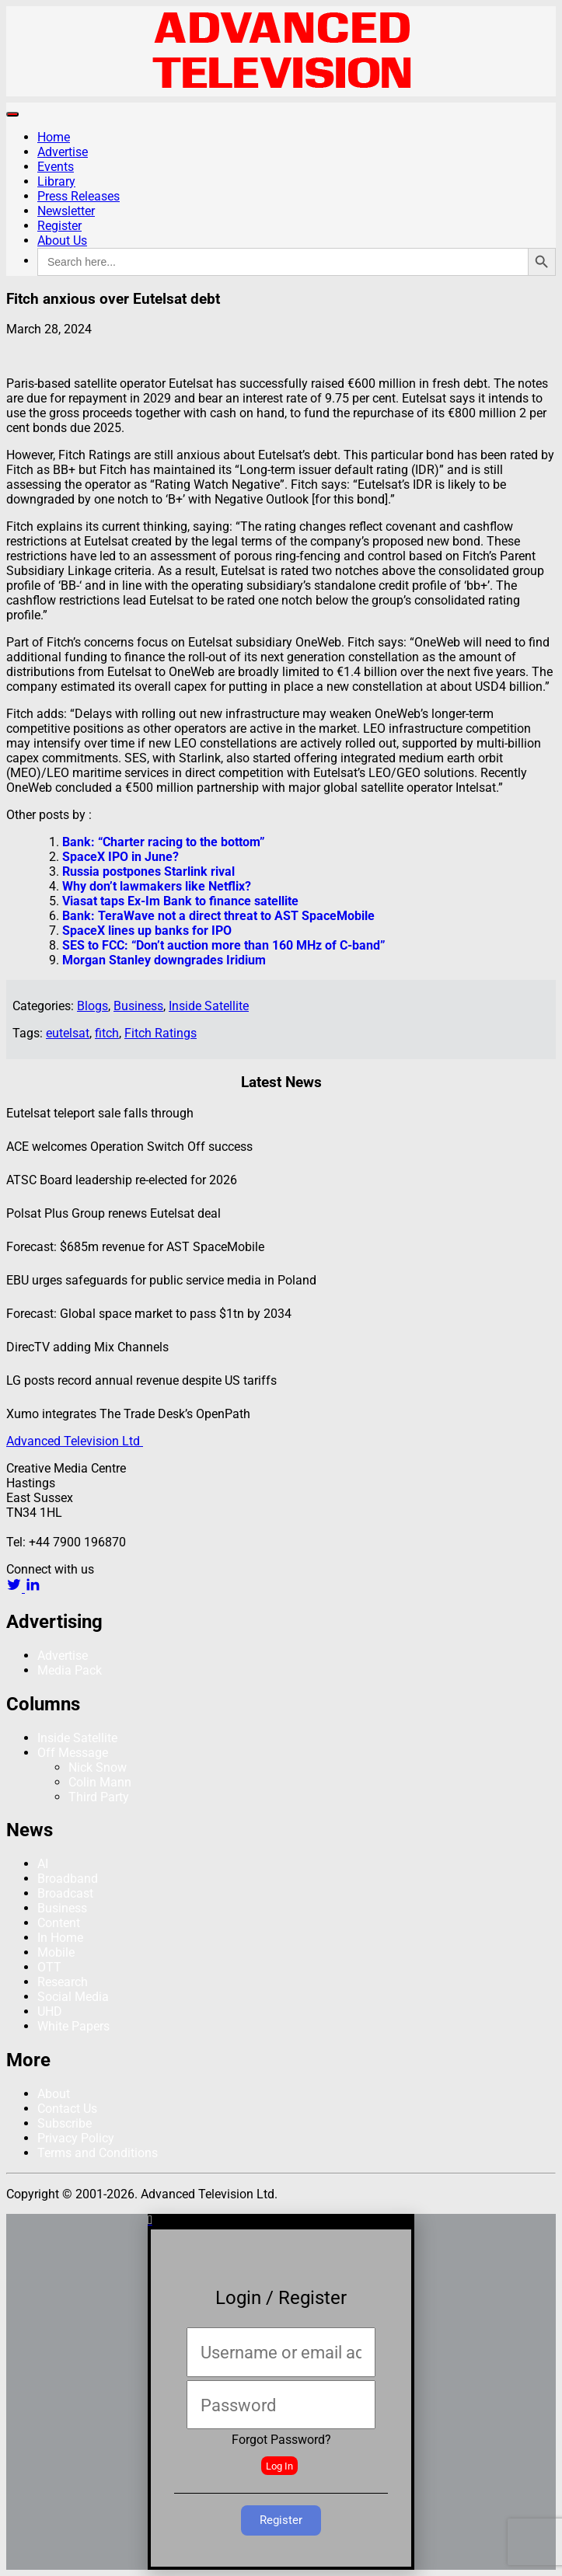  What do you see at coordinates (66, 211) in the screenshot?
I see `Newsletter` at bounding box center [66, 211].